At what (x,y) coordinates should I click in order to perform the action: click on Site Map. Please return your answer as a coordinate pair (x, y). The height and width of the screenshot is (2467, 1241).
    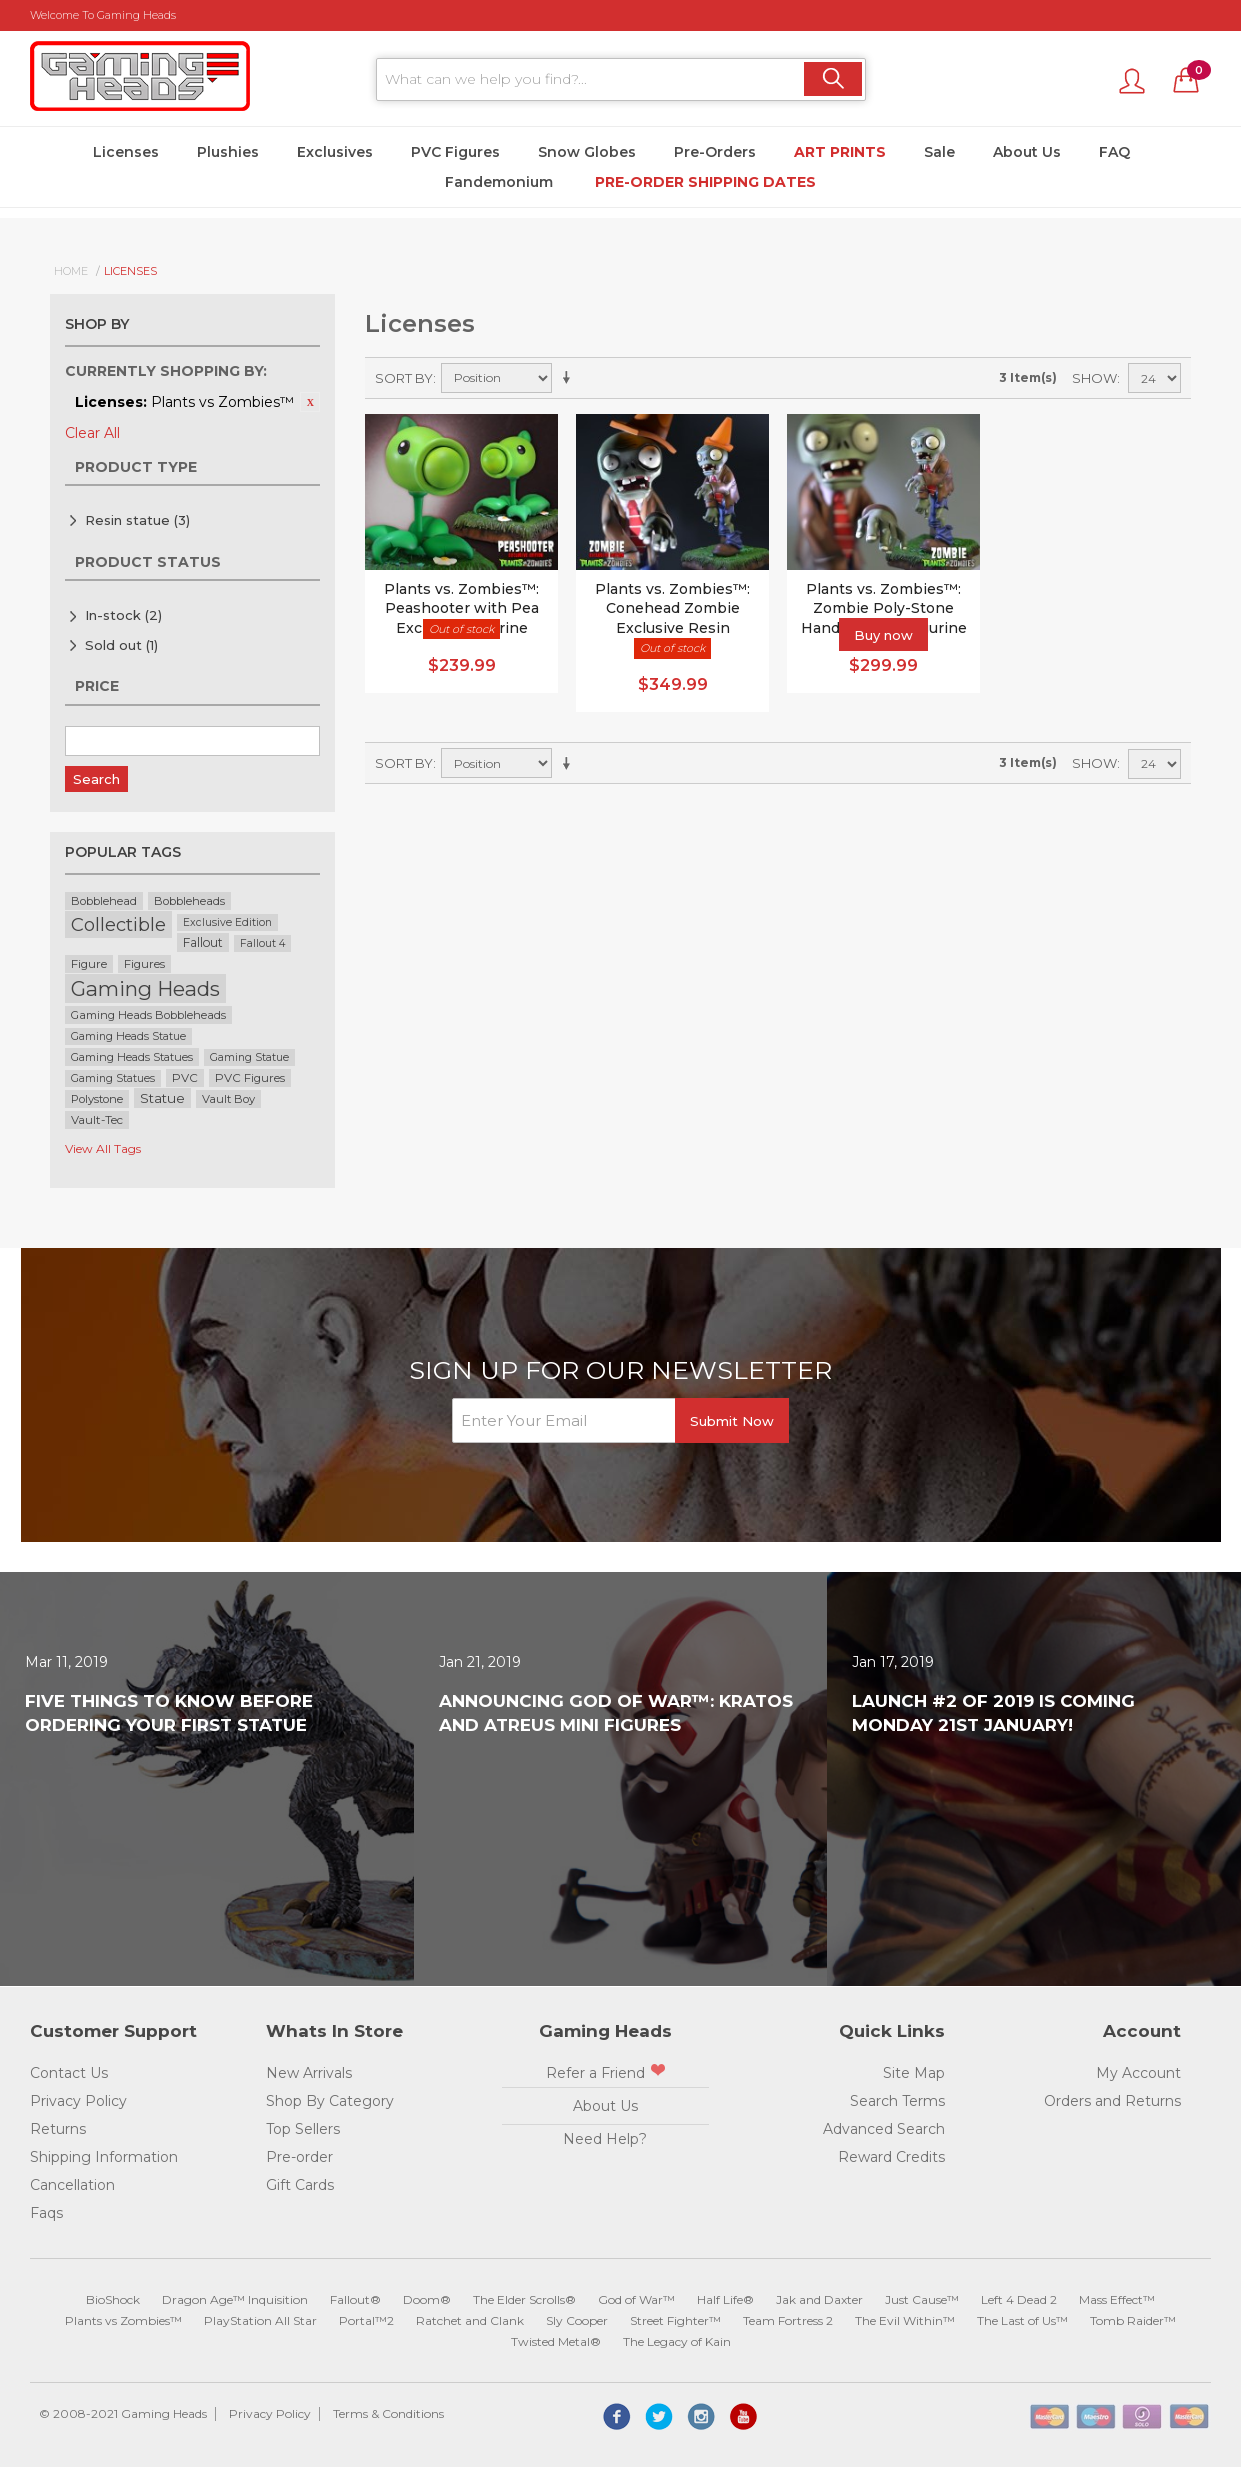
    Looking at the image, I should click on (914, 2073).